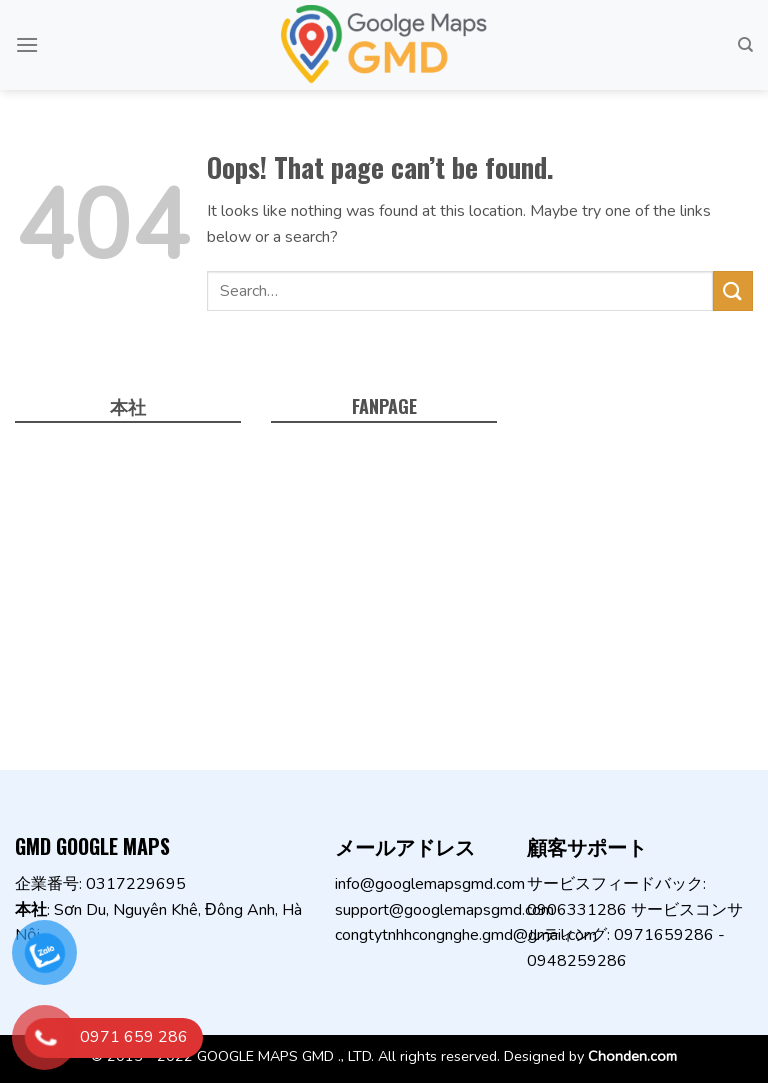 The height and width of the screenshot is (1083, 768). I want to click on [Menu], so click(27, 44).